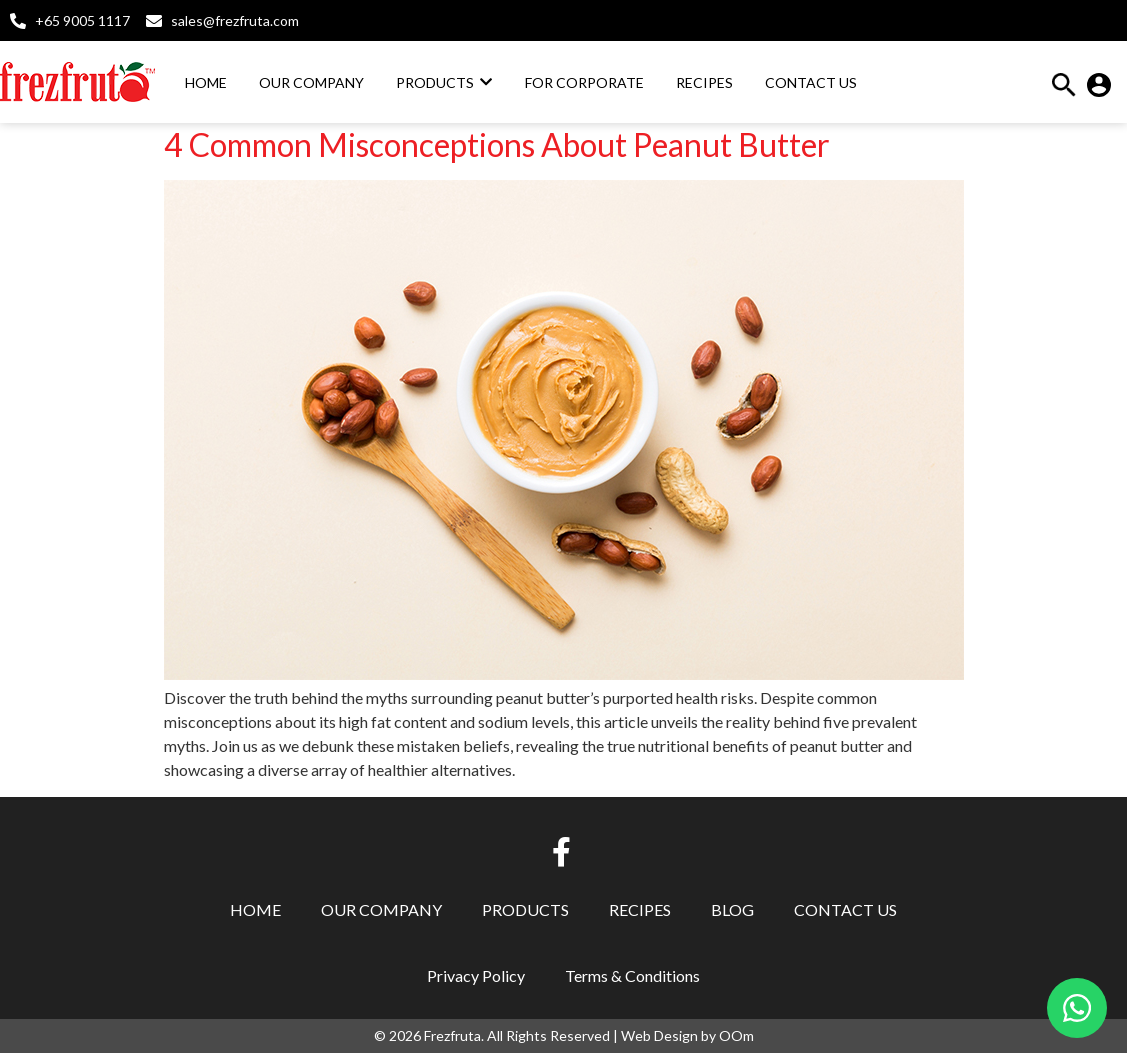 The image size is (1127, 1058). I want to click on Privacy Policy, so click(476, 980).